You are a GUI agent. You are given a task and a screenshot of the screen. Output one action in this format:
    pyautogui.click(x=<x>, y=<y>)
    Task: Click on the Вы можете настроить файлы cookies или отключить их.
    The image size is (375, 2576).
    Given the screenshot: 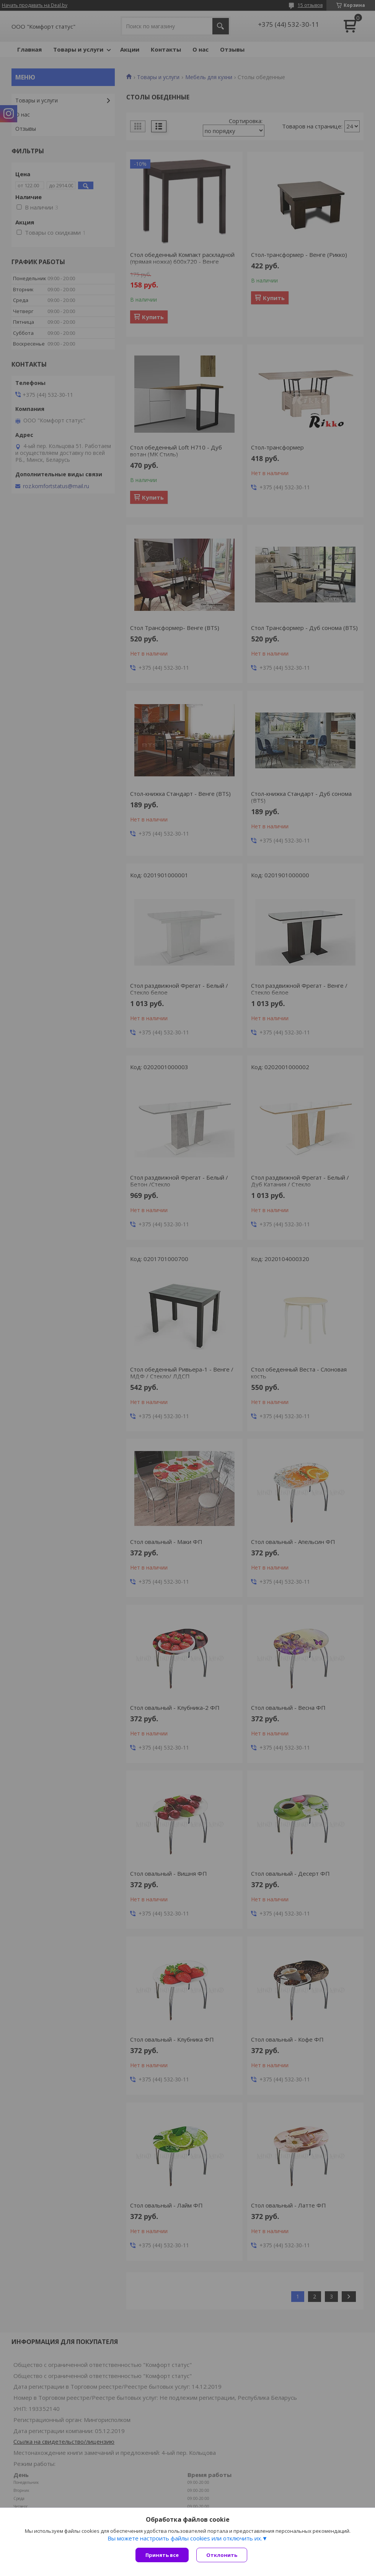 What is the action you would take?
    pyautogui.click(x=185, y=2538)
    